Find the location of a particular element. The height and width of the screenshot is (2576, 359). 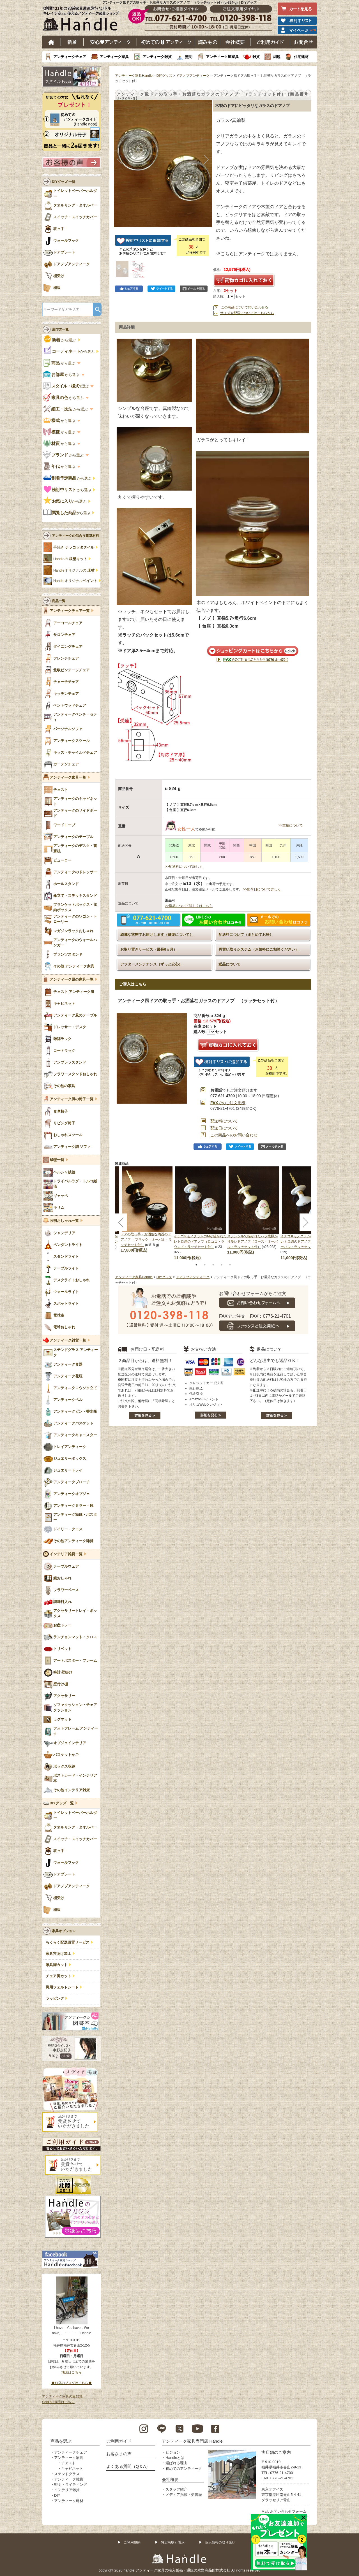

アンティーク風の椅子一覧 is located at coordinates (71, 1099).